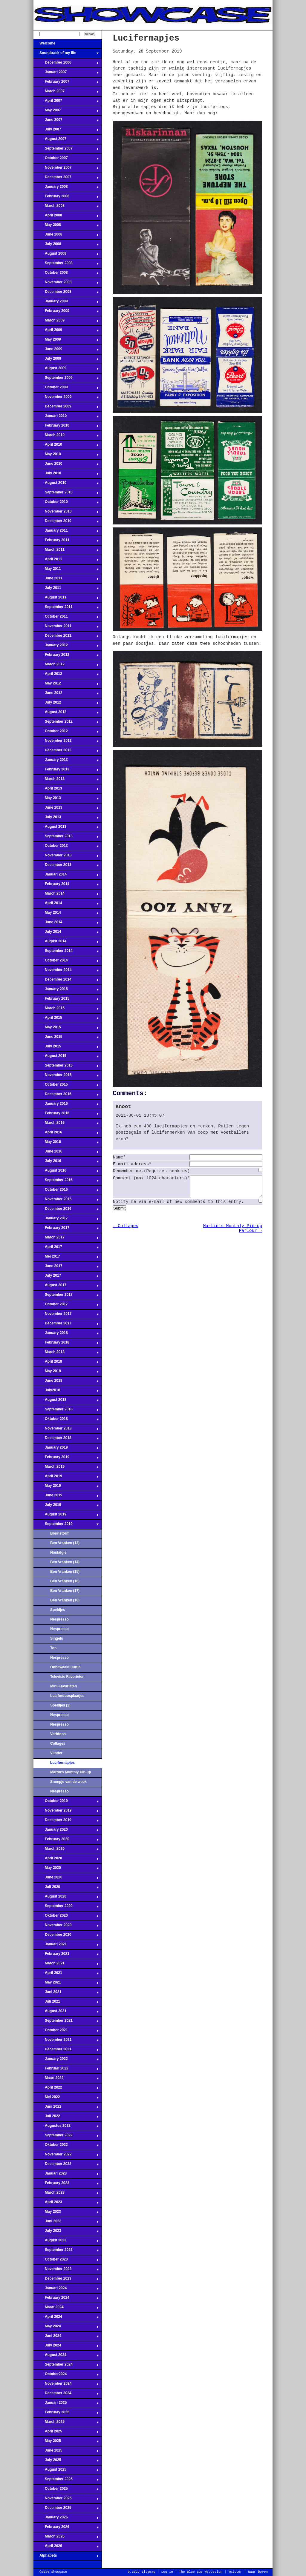 The height and width of the screenshot is (2576, 306). Describe the element at coordinates (66, 2194) in the screenshot. I see `March 2023` at that location.